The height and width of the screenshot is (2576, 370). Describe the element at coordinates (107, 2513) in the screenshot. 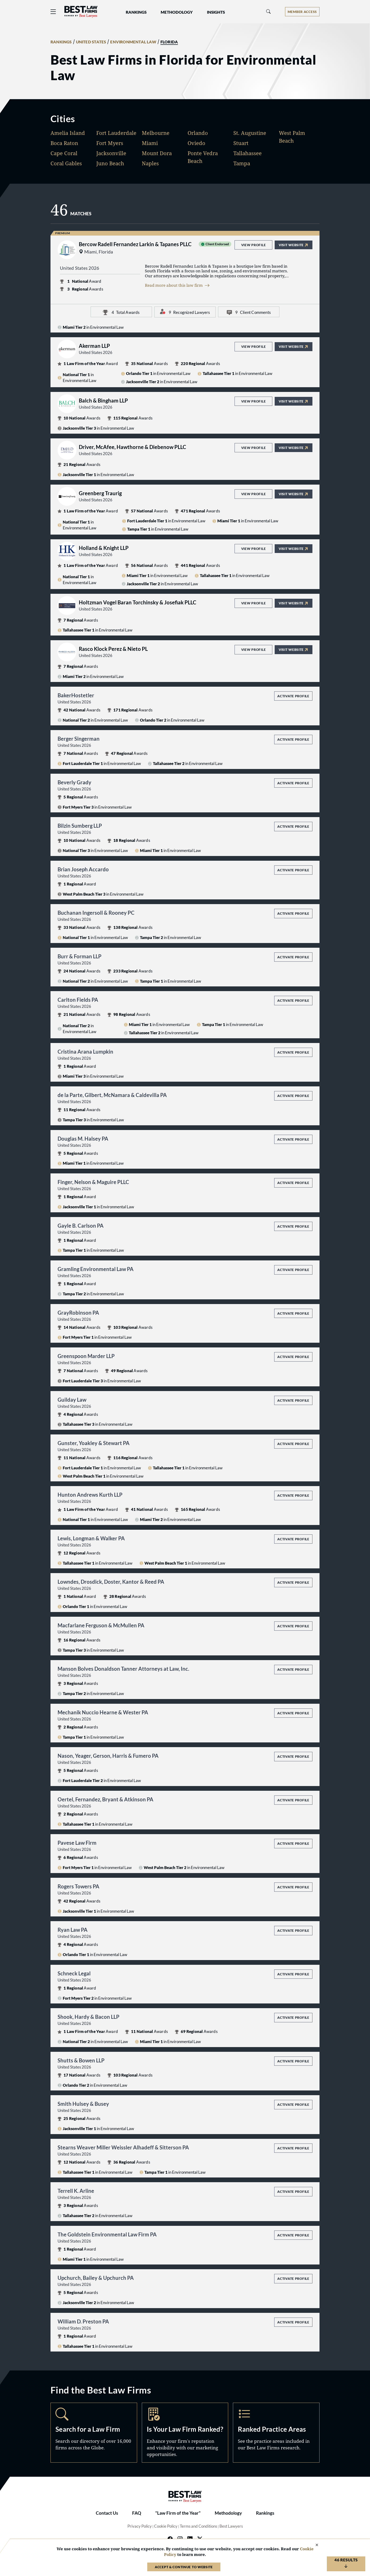

I see `Contact Us` at that location.